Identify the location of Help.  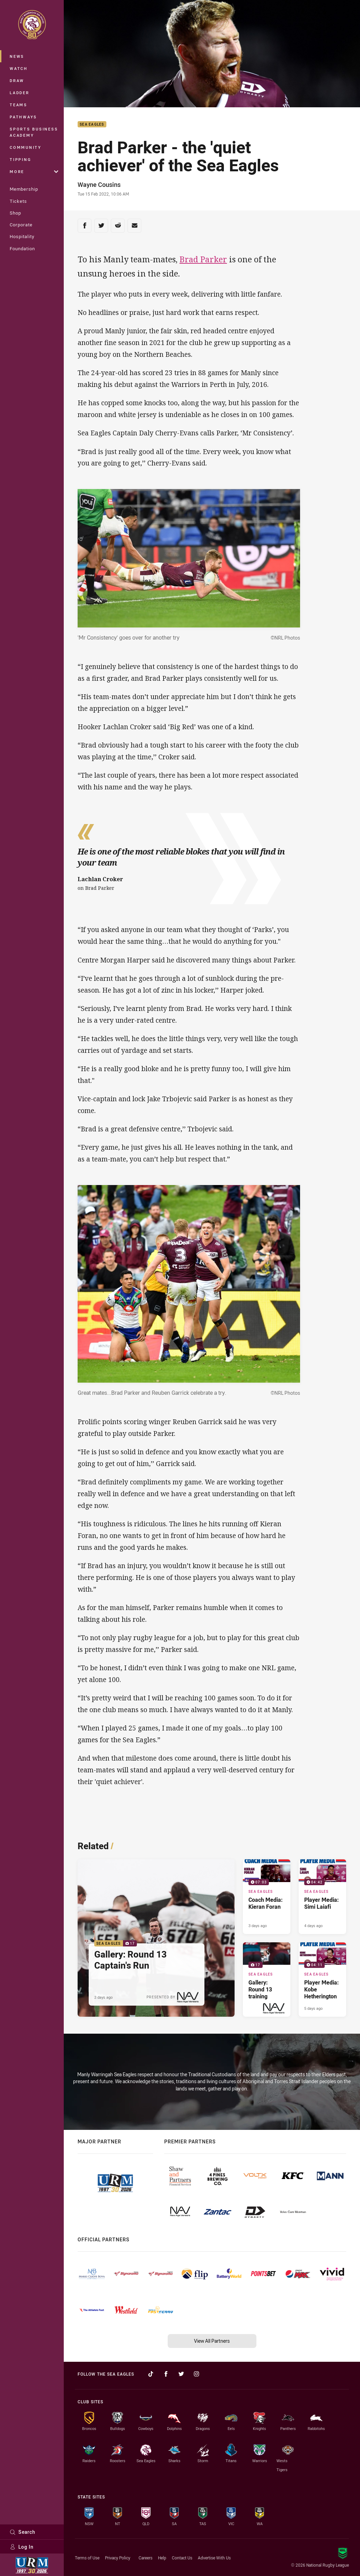
(162, 2557).